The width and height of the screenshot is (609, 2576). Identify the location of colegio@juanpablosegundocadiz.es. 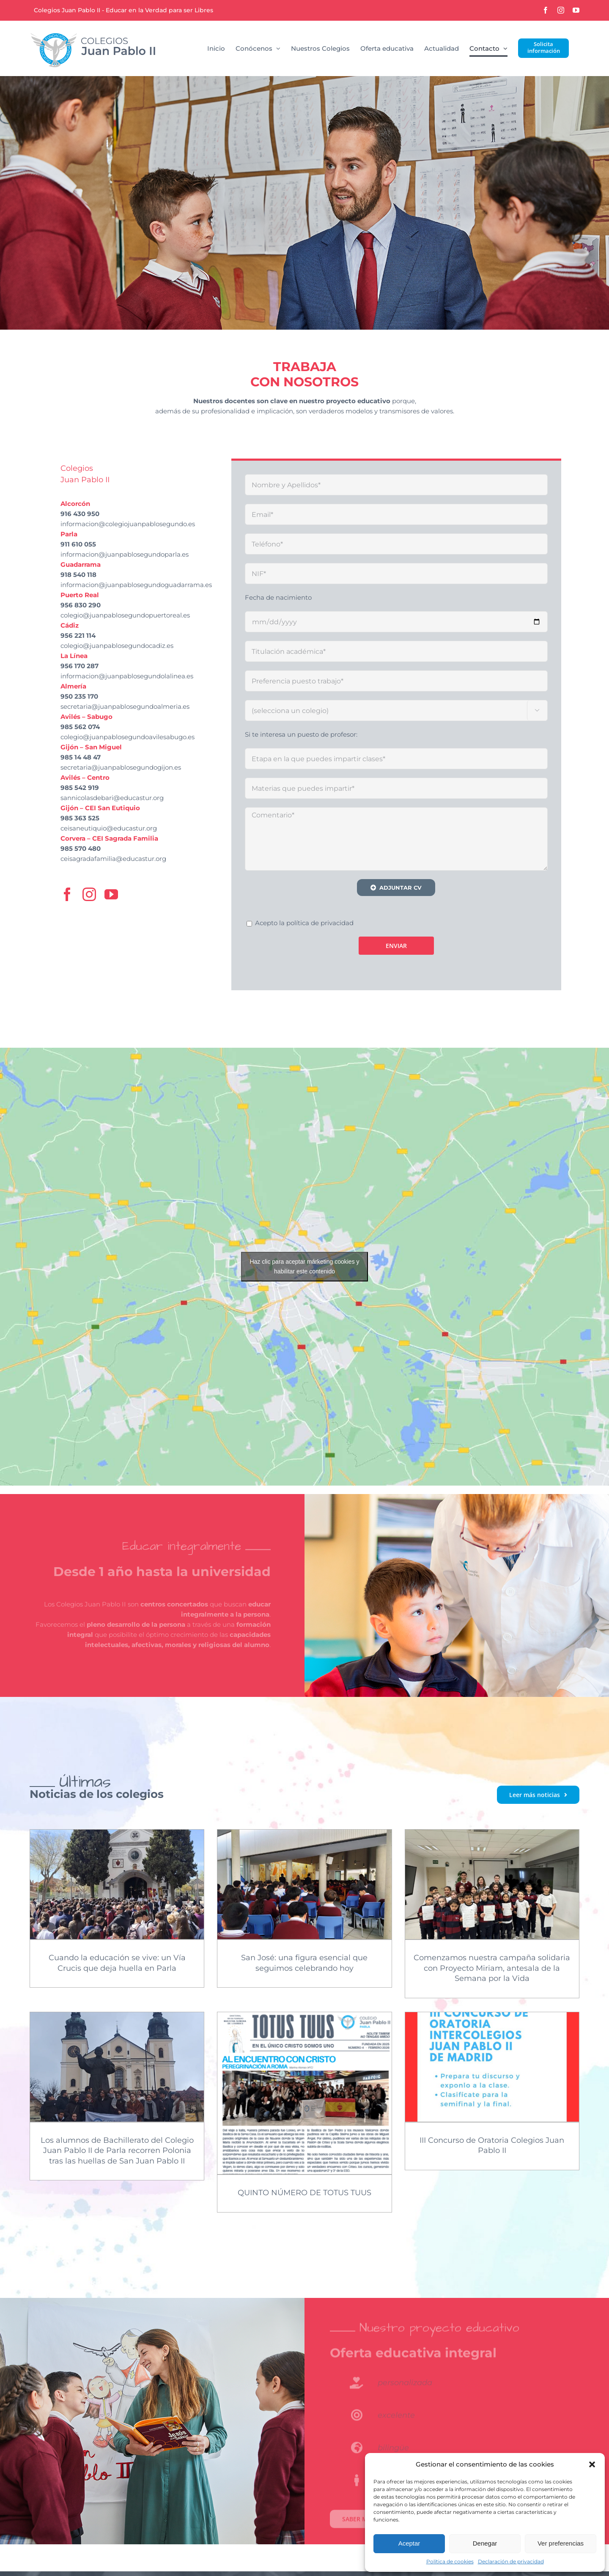
(116, 646).